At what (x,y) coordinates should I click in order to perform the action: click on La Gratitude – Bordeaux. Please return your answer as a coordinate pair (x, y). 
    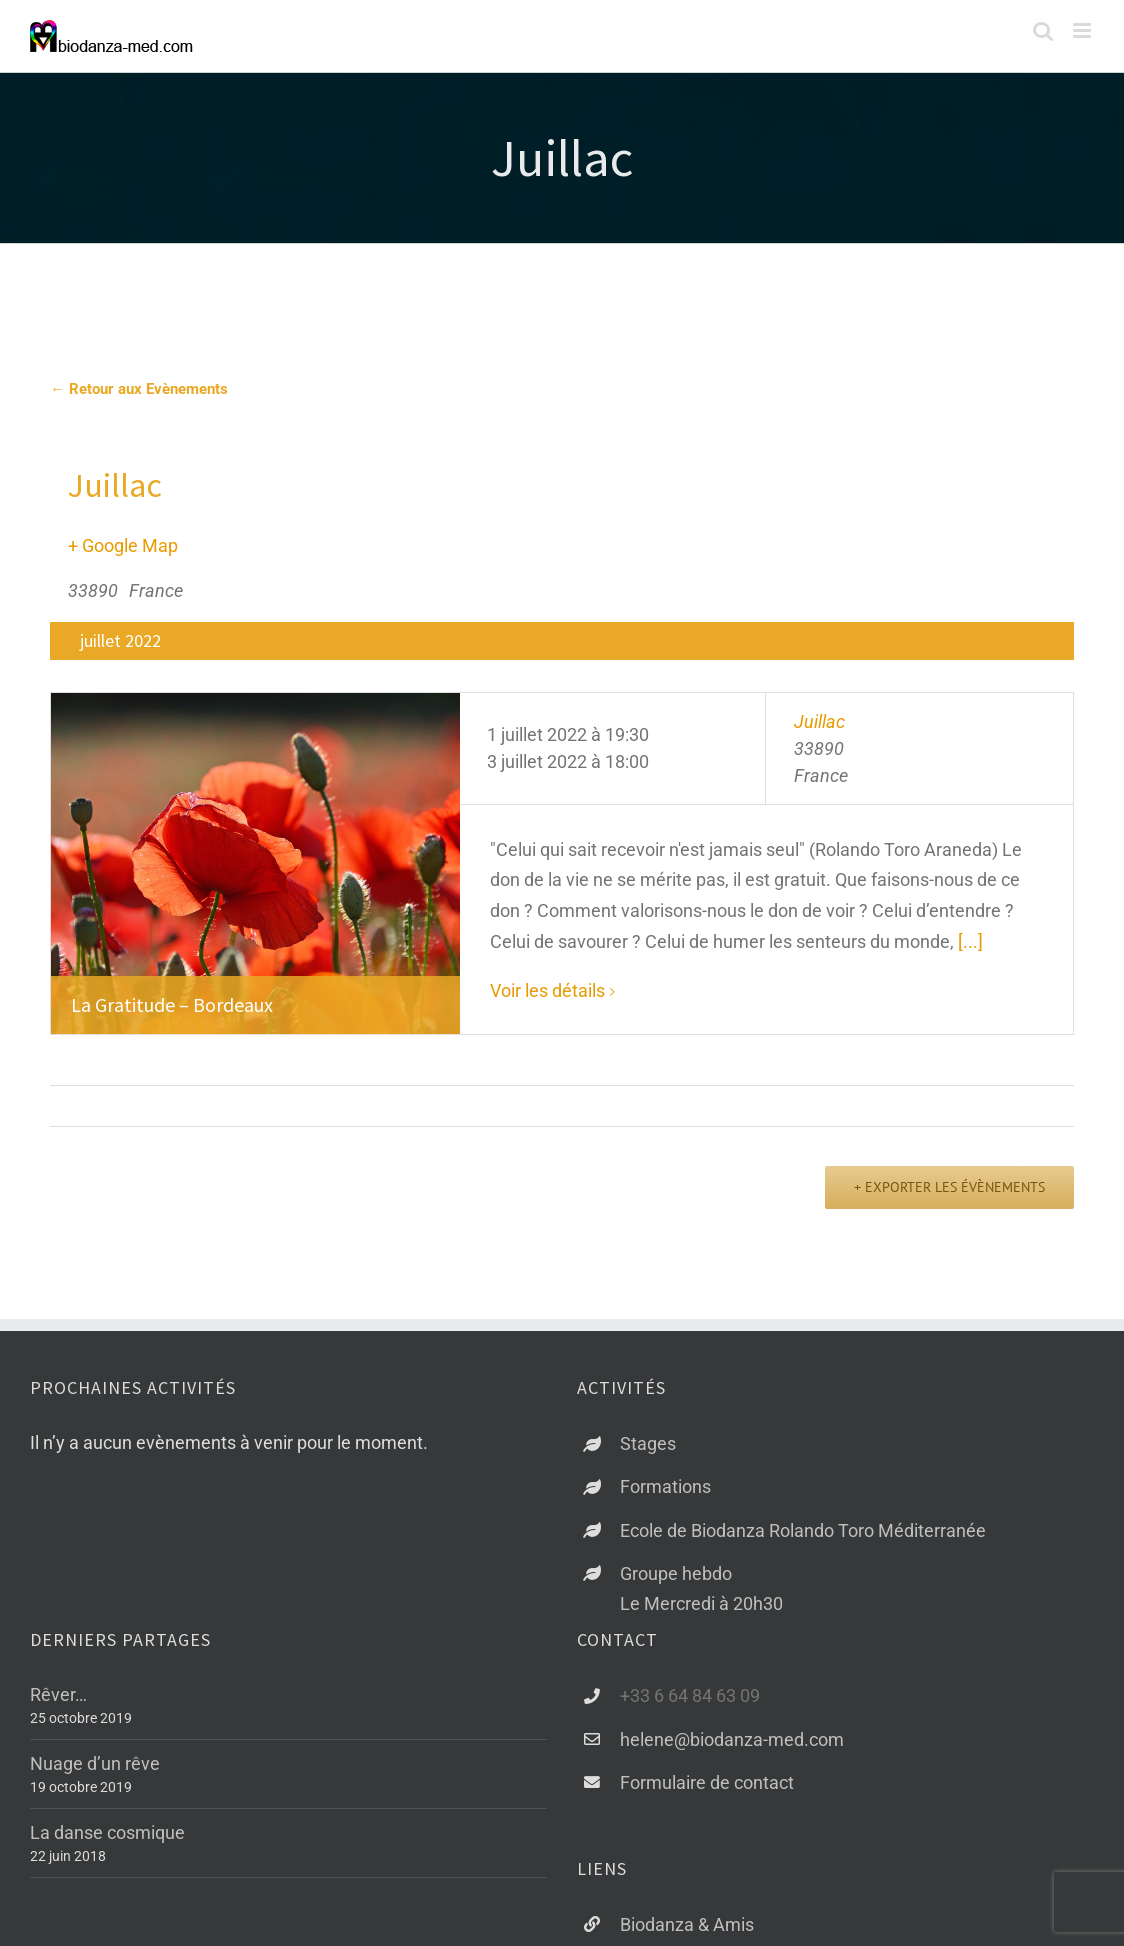
    Looking at the image, I should click on (172, 1004).